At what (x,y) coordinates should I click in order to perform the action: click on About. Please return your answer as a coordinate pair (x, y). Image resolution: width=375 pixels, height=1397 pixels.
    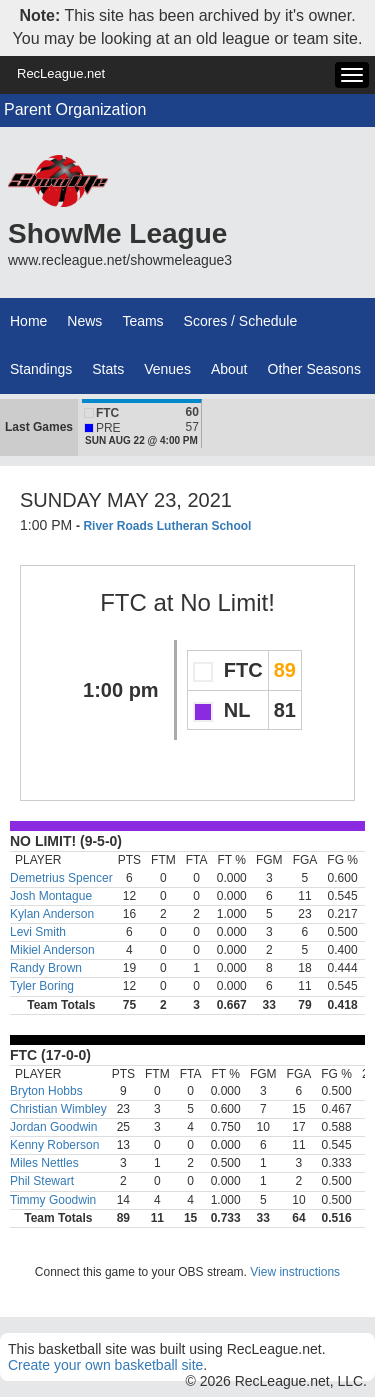
    Looking at the image, I should click on (229, 369).